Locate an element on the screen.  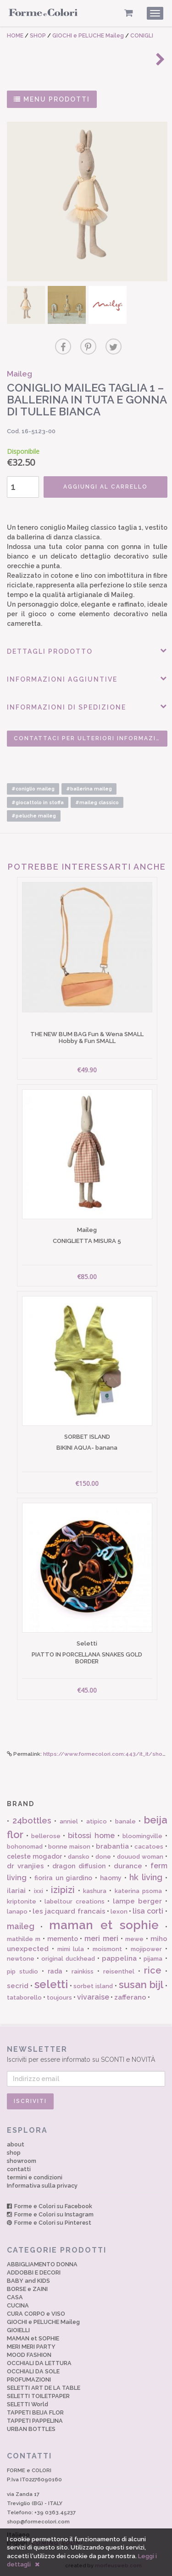
bloomingville is located at coordinates (142, 1836).